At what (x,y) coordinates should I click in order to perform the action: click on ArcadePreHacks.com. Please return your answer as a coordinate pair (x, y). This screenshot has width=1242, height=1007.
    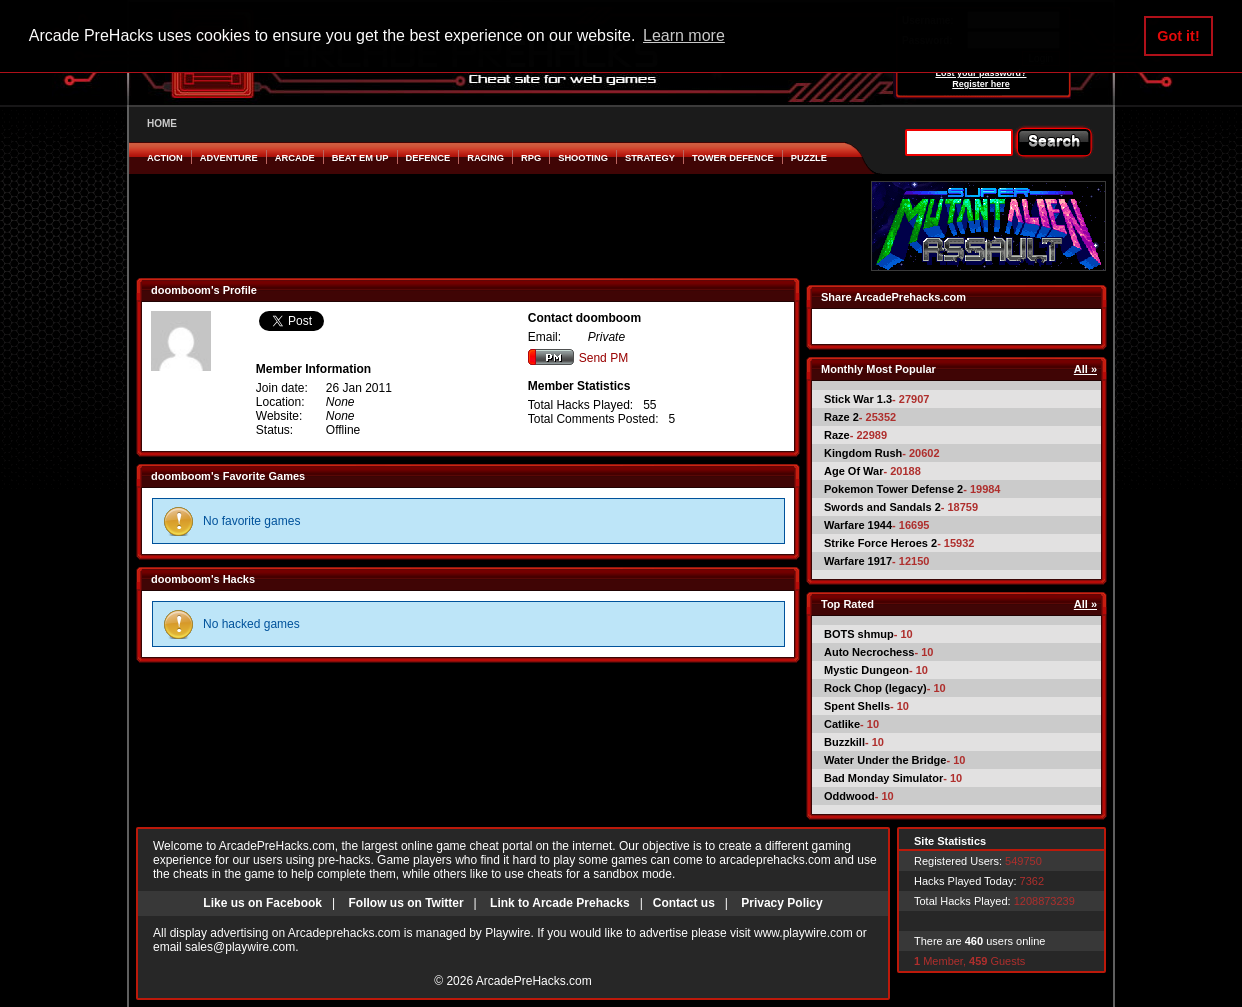
    Looking at the image, I should click on (534, 981).